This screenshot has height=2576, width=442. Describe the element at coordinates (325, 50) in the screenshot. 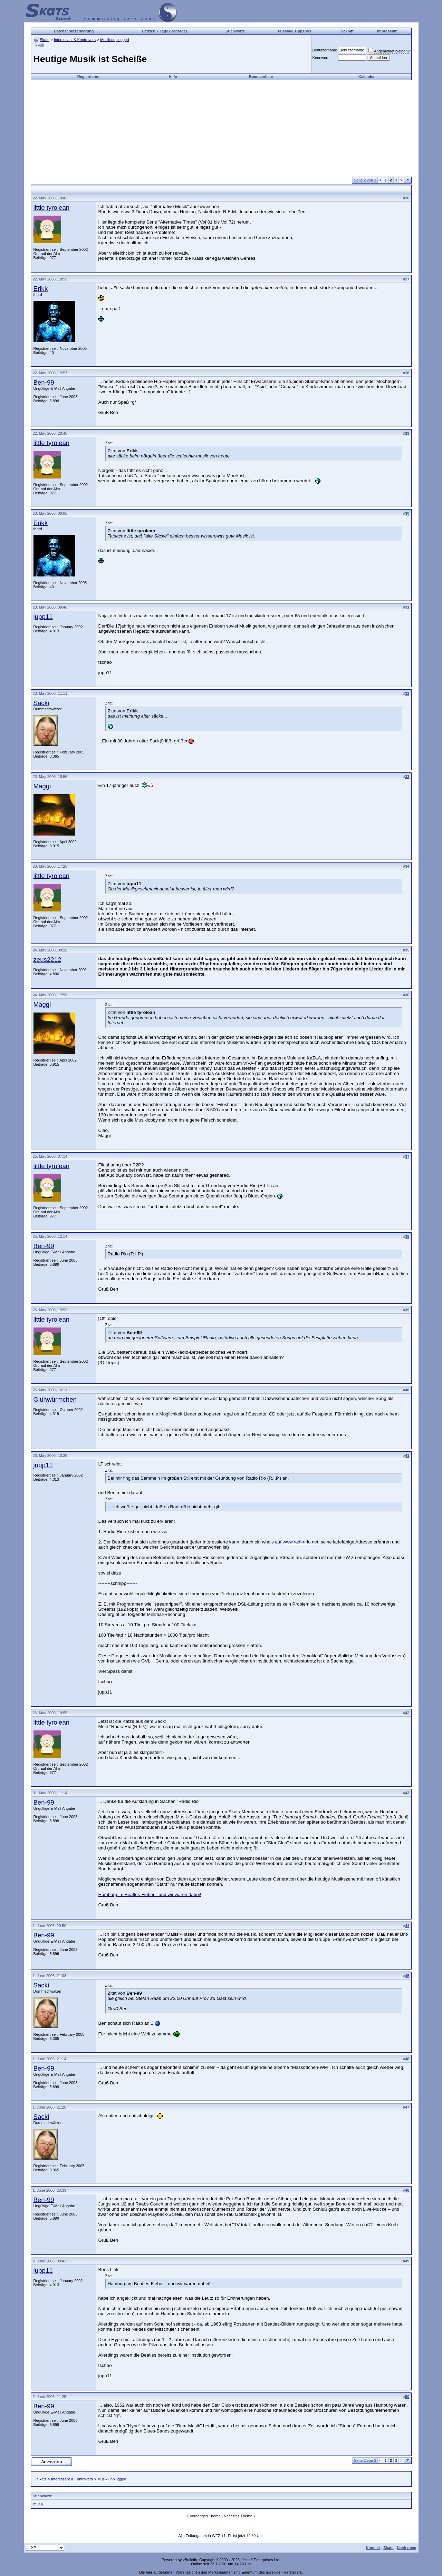

I see `Benutzername` at that location.